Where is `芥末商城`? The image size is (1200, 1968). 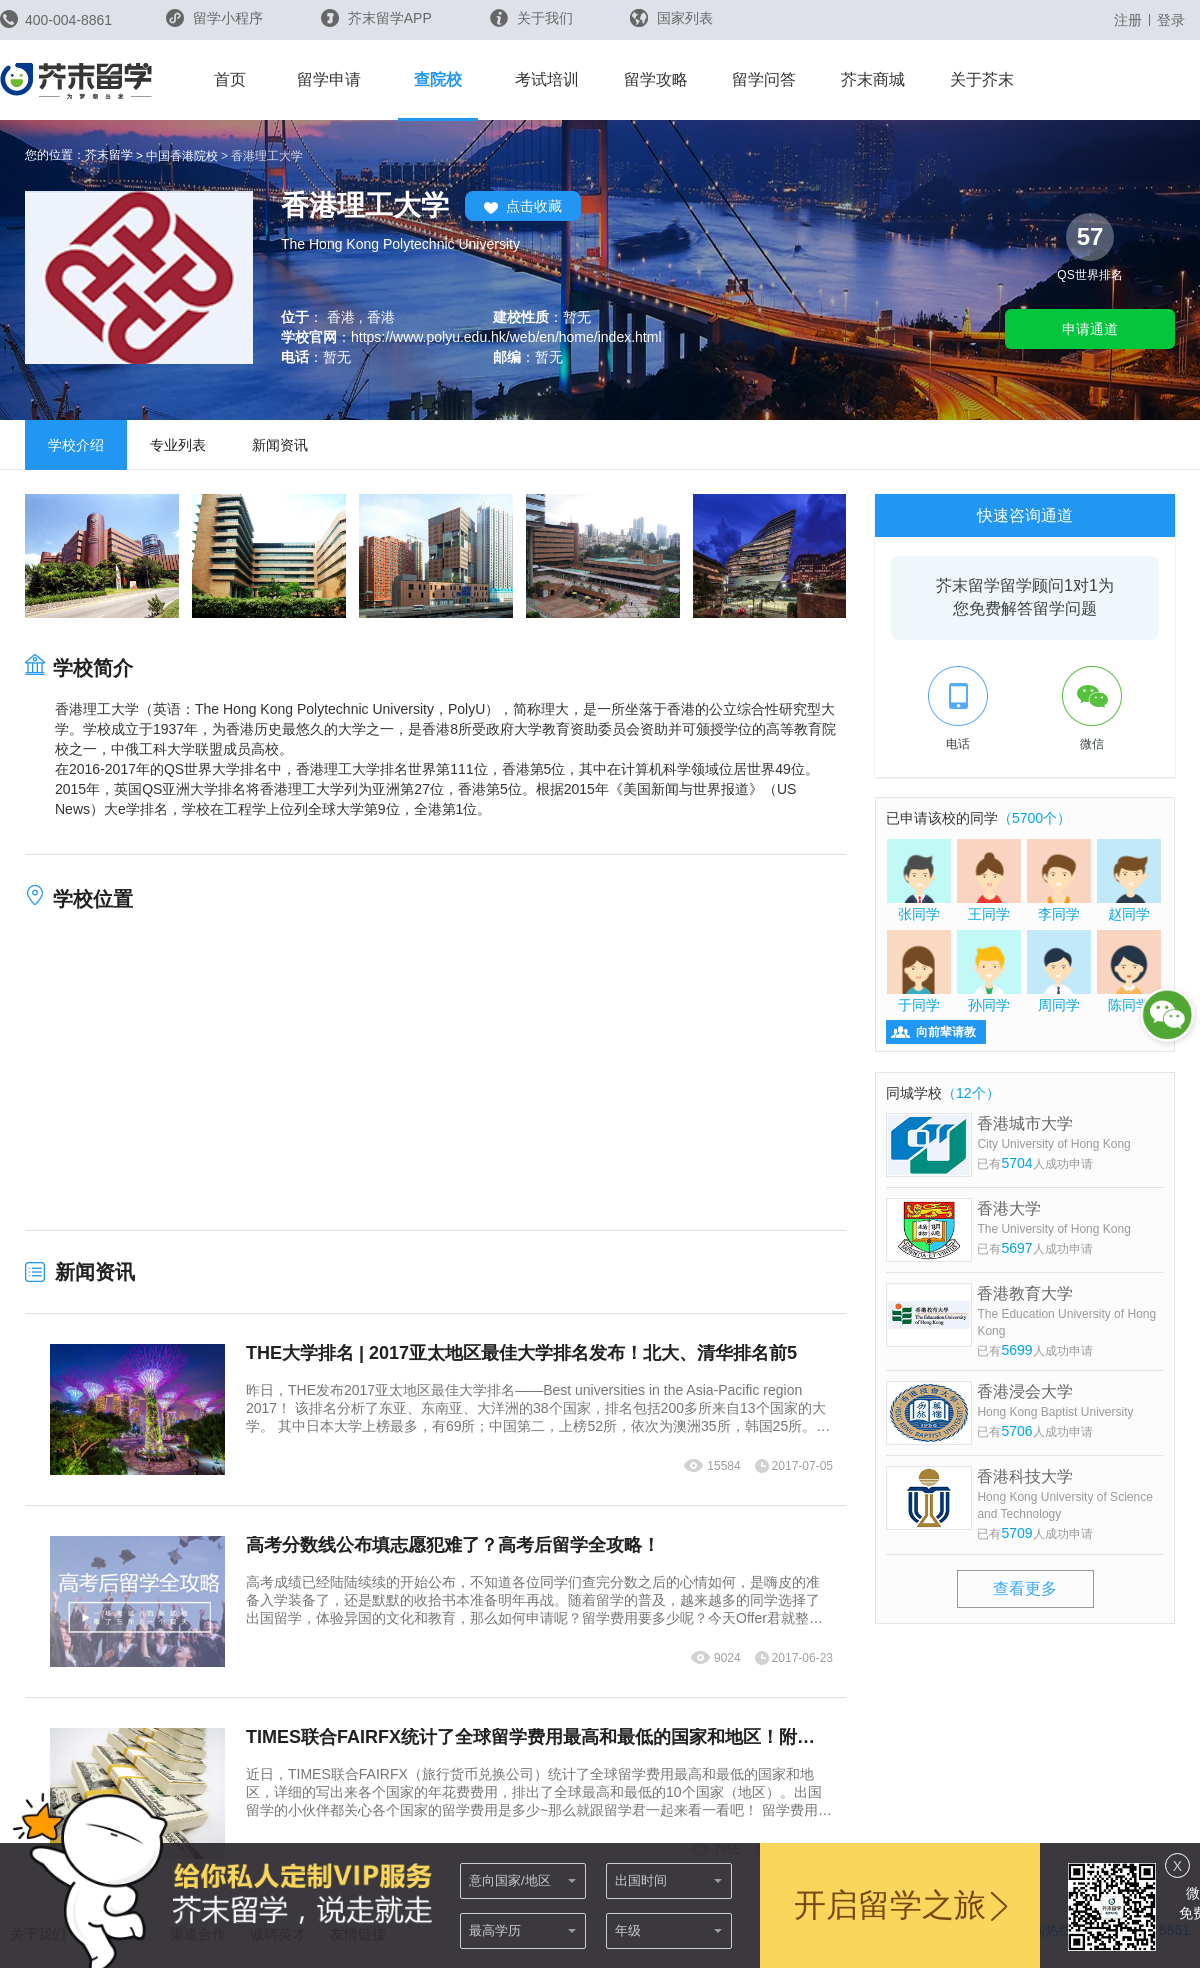 芥末商城 is located at coordinates (873, 79).